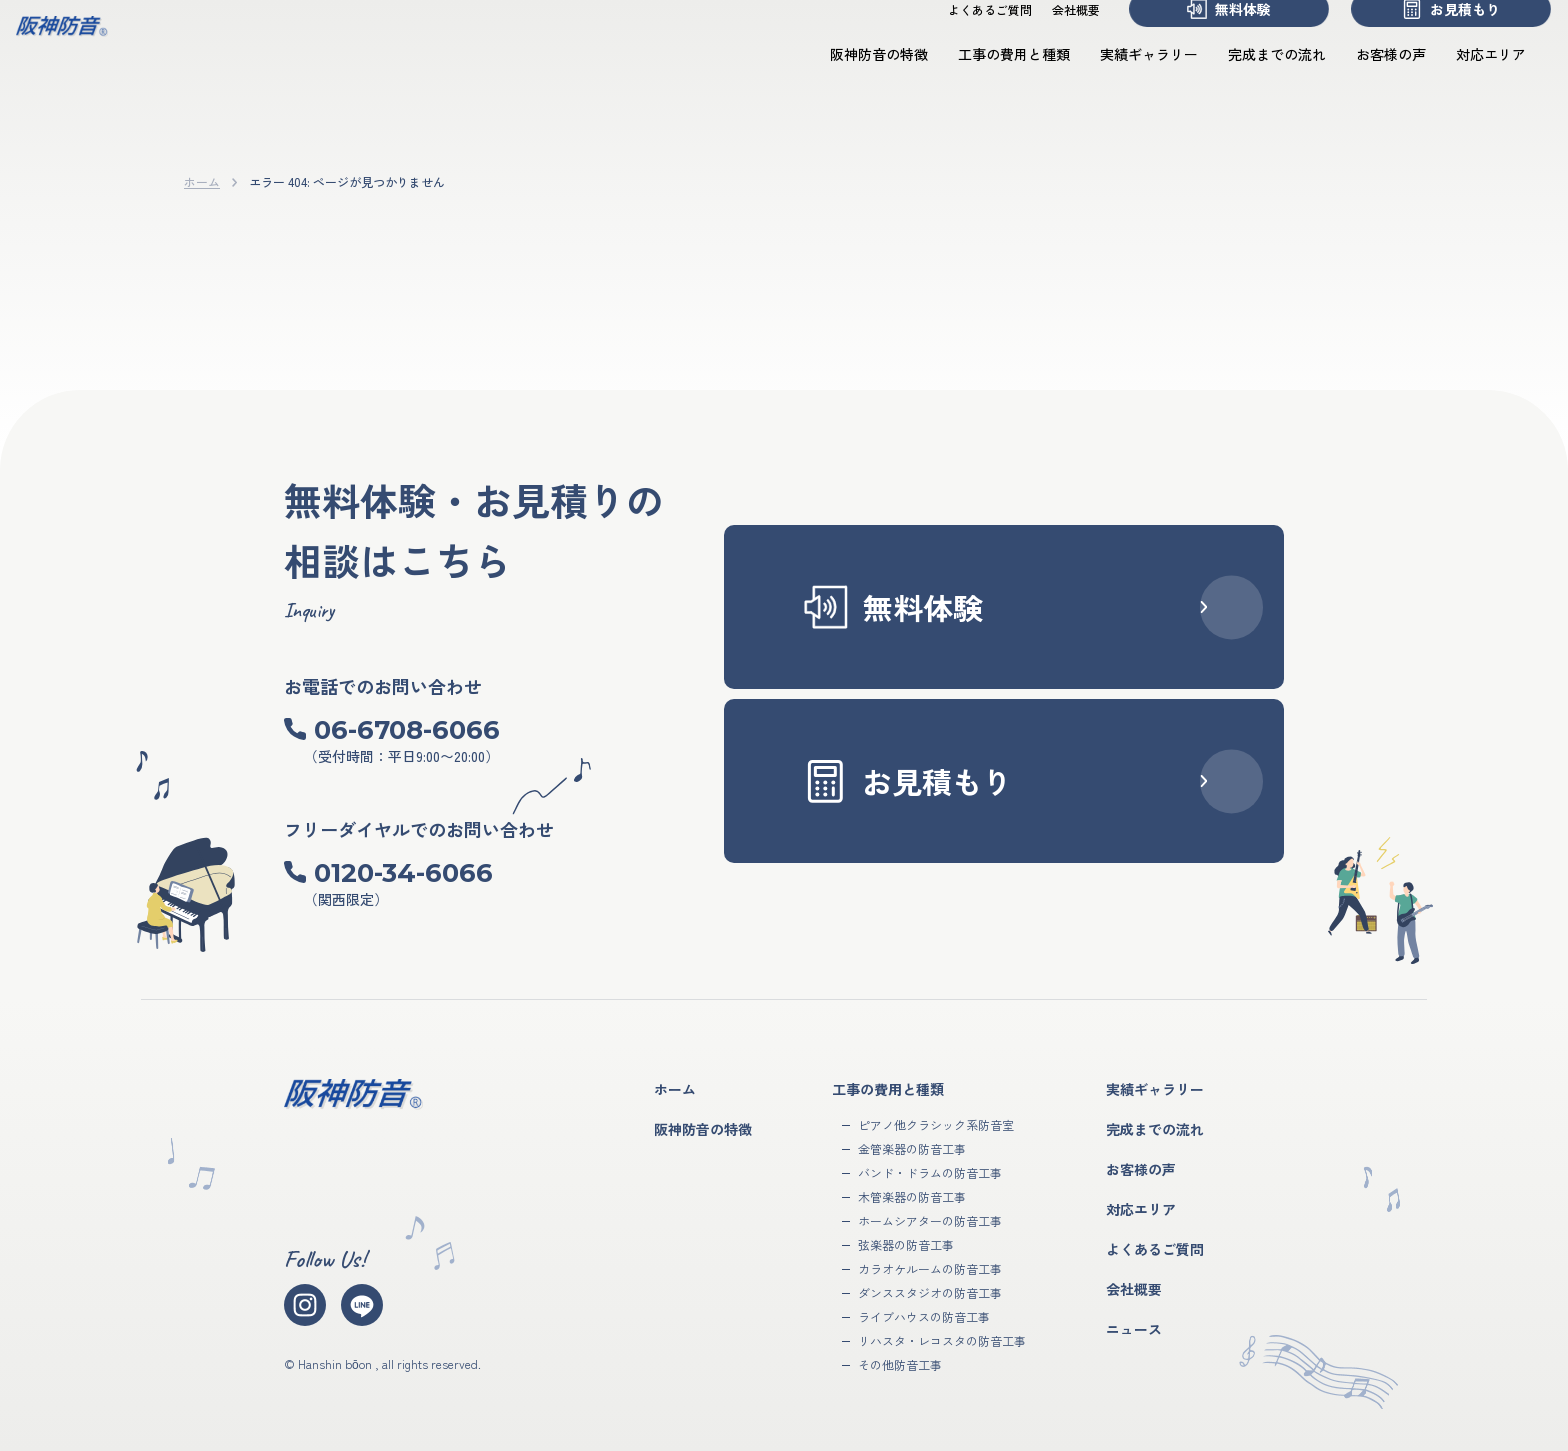 The width and height of the screenshot is (1568, 1451). I want to click on ホーム, so click(202, 181).